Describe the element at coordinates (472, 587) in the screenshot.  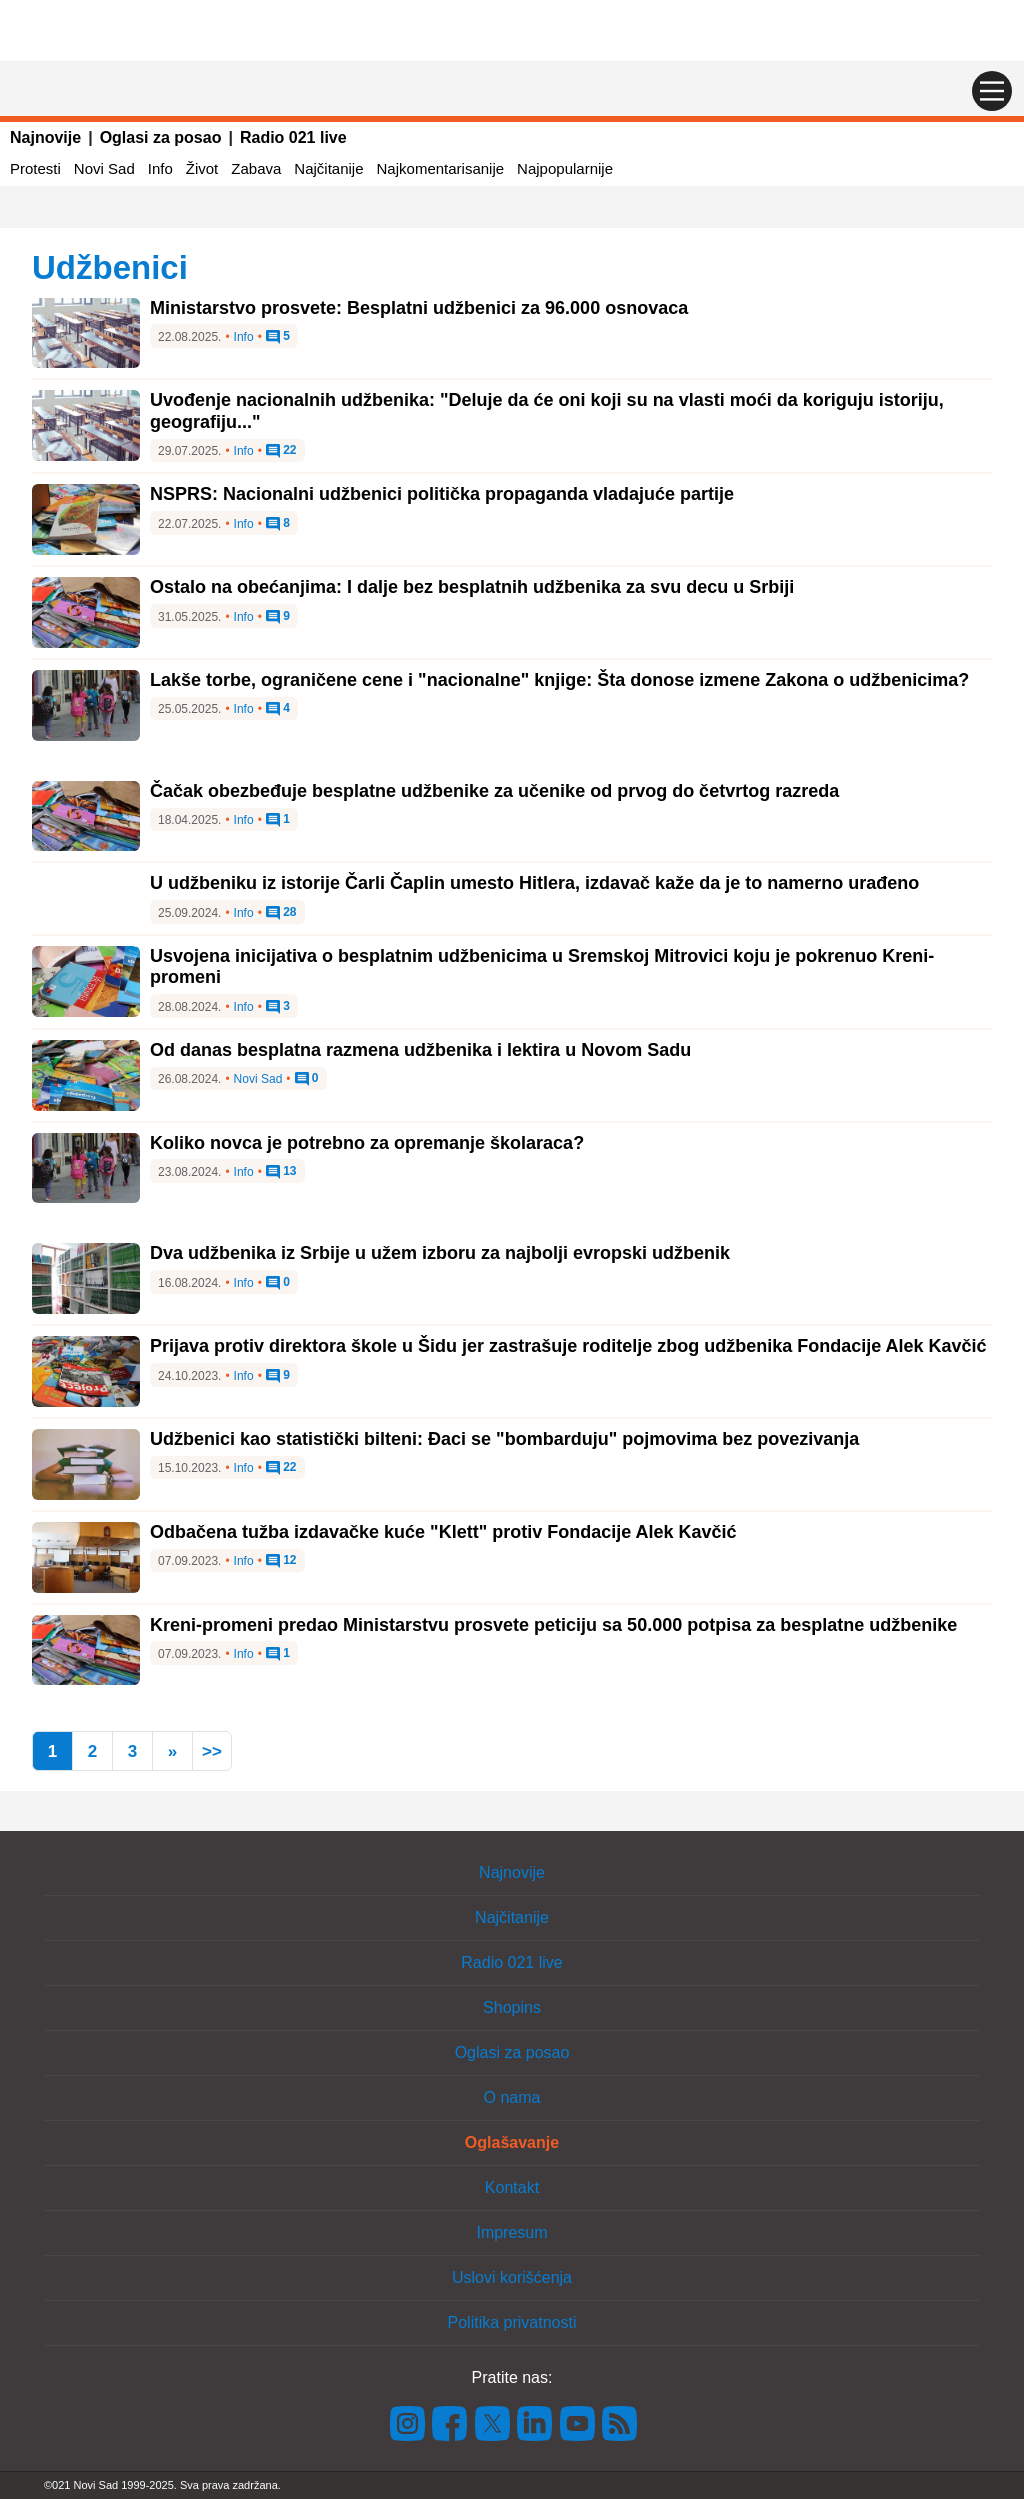
I see `Ostalo na obećanjima: I dalje bez besplatnih udžbenika za svu decu u Srbiji` at that location.